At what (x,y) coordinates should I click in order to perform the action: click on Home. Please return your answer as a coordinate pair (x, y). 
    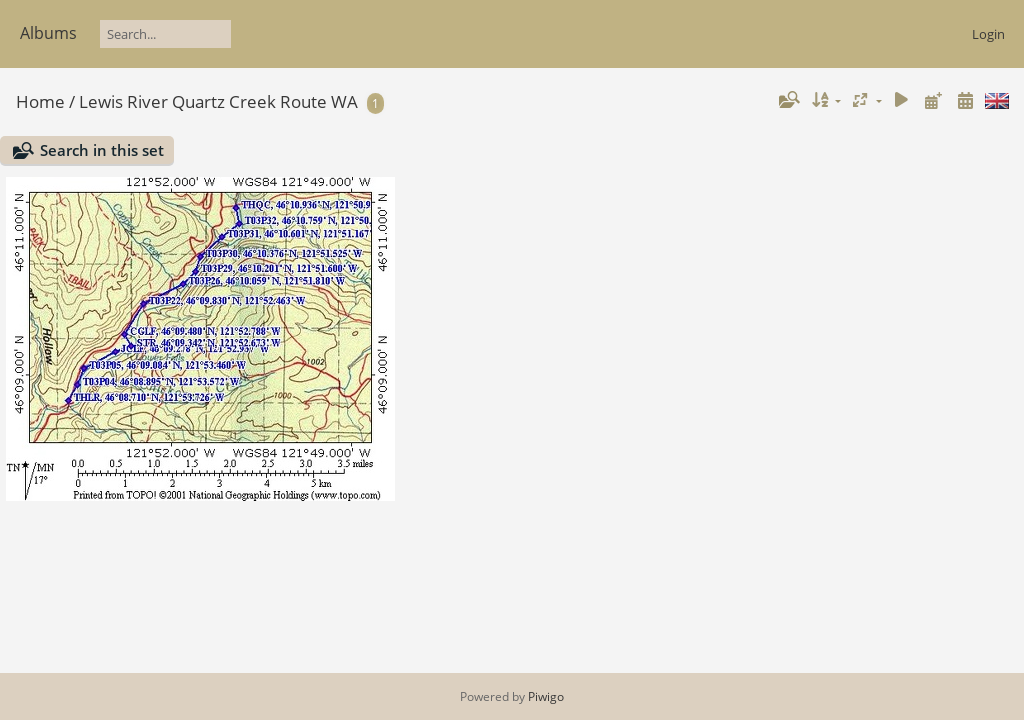
    Looking at the image, I should click on (40, 101).